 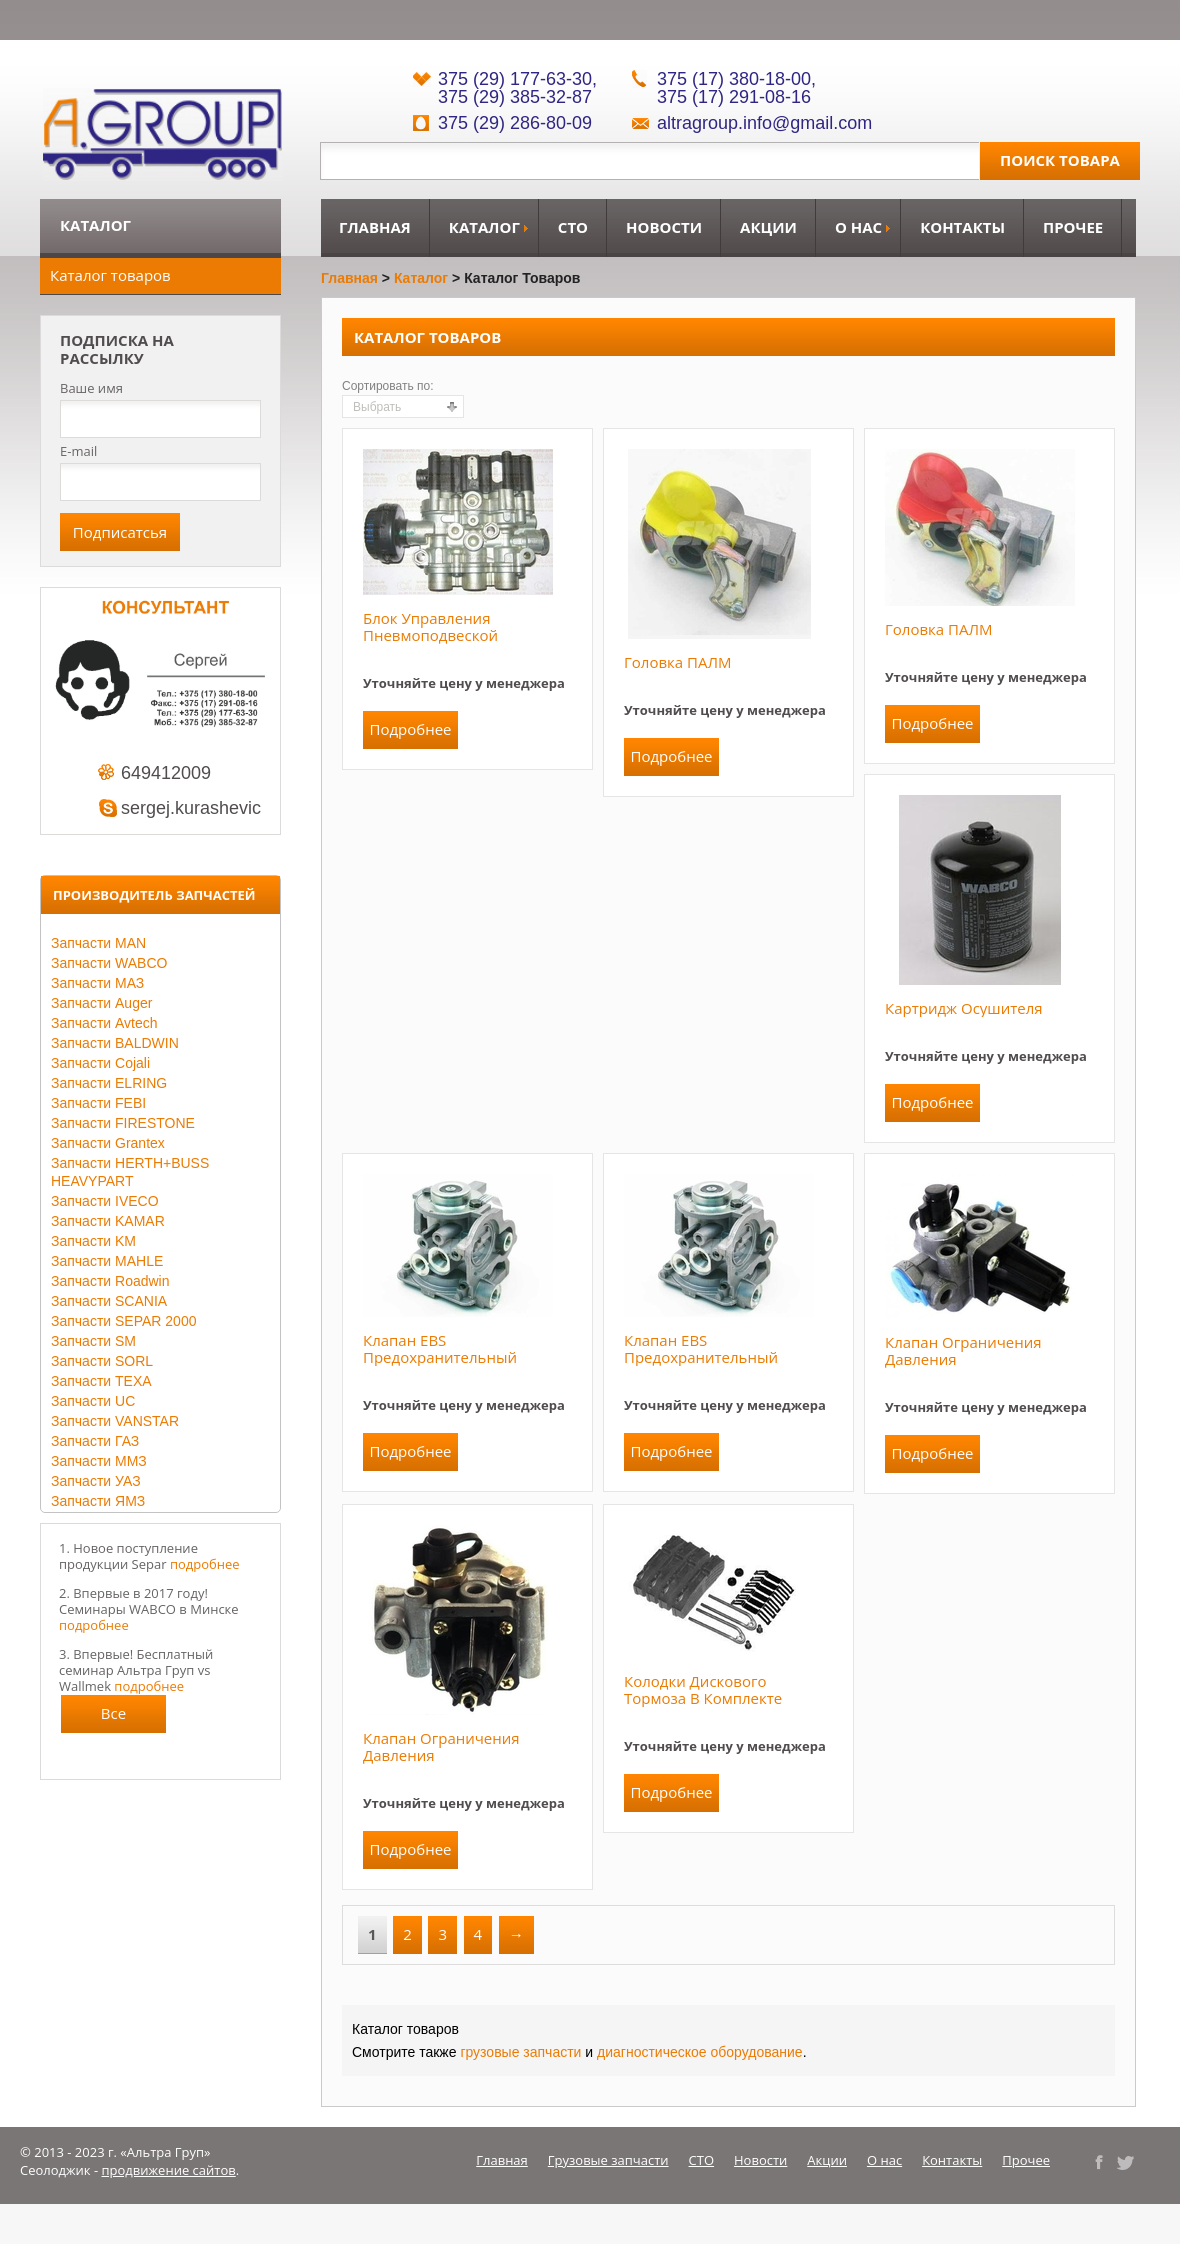 I want to click on Запчасти ГАЗ, so click(x=95, y=1441).